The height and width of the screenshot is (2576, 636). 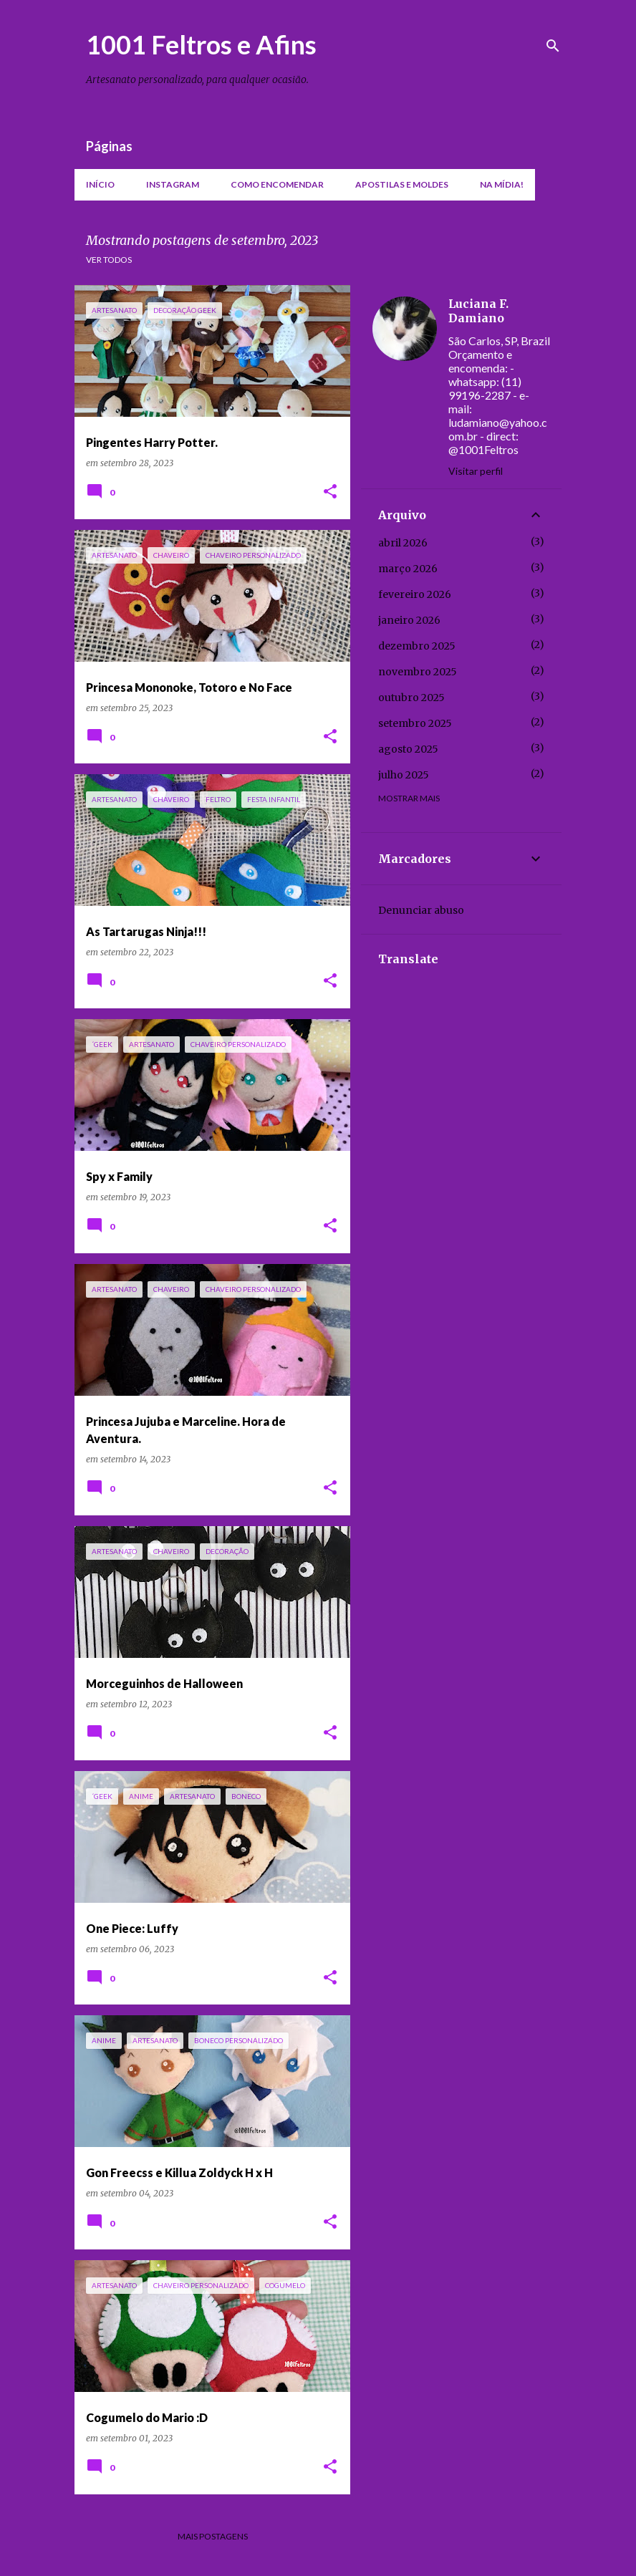 What do you see at coordinates (414, 594) in the screenshot?
I see `fevereiro 2026` at bounding box center [414, 594].